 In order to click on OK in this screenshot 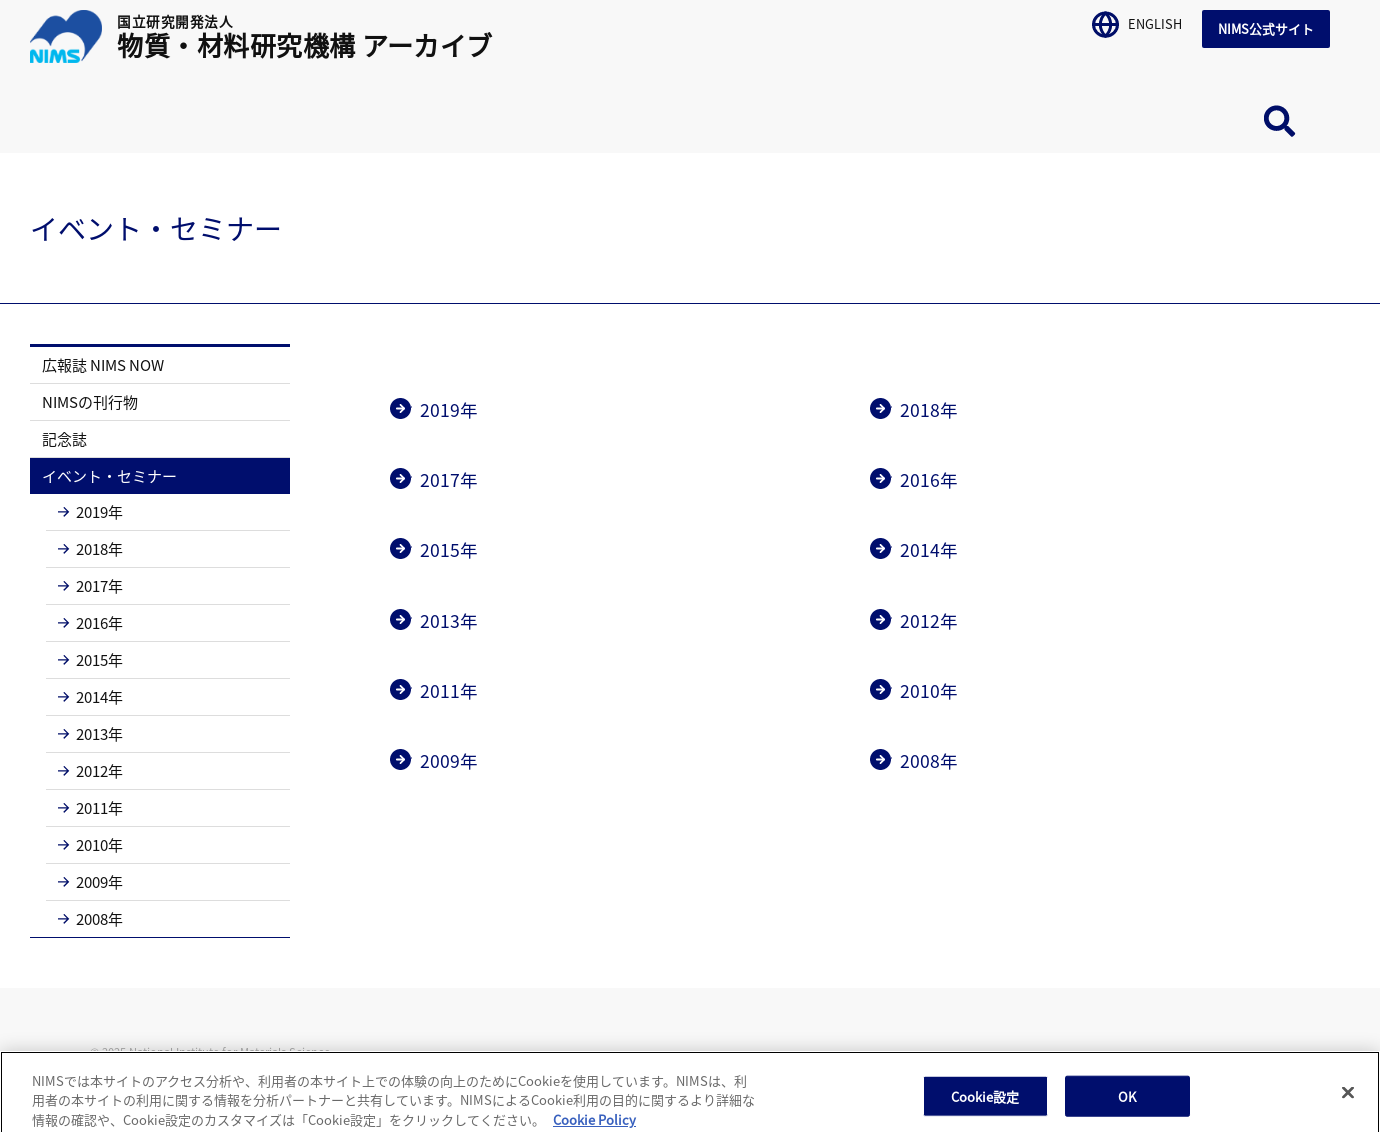, I will do `click(1127, 1107)`.